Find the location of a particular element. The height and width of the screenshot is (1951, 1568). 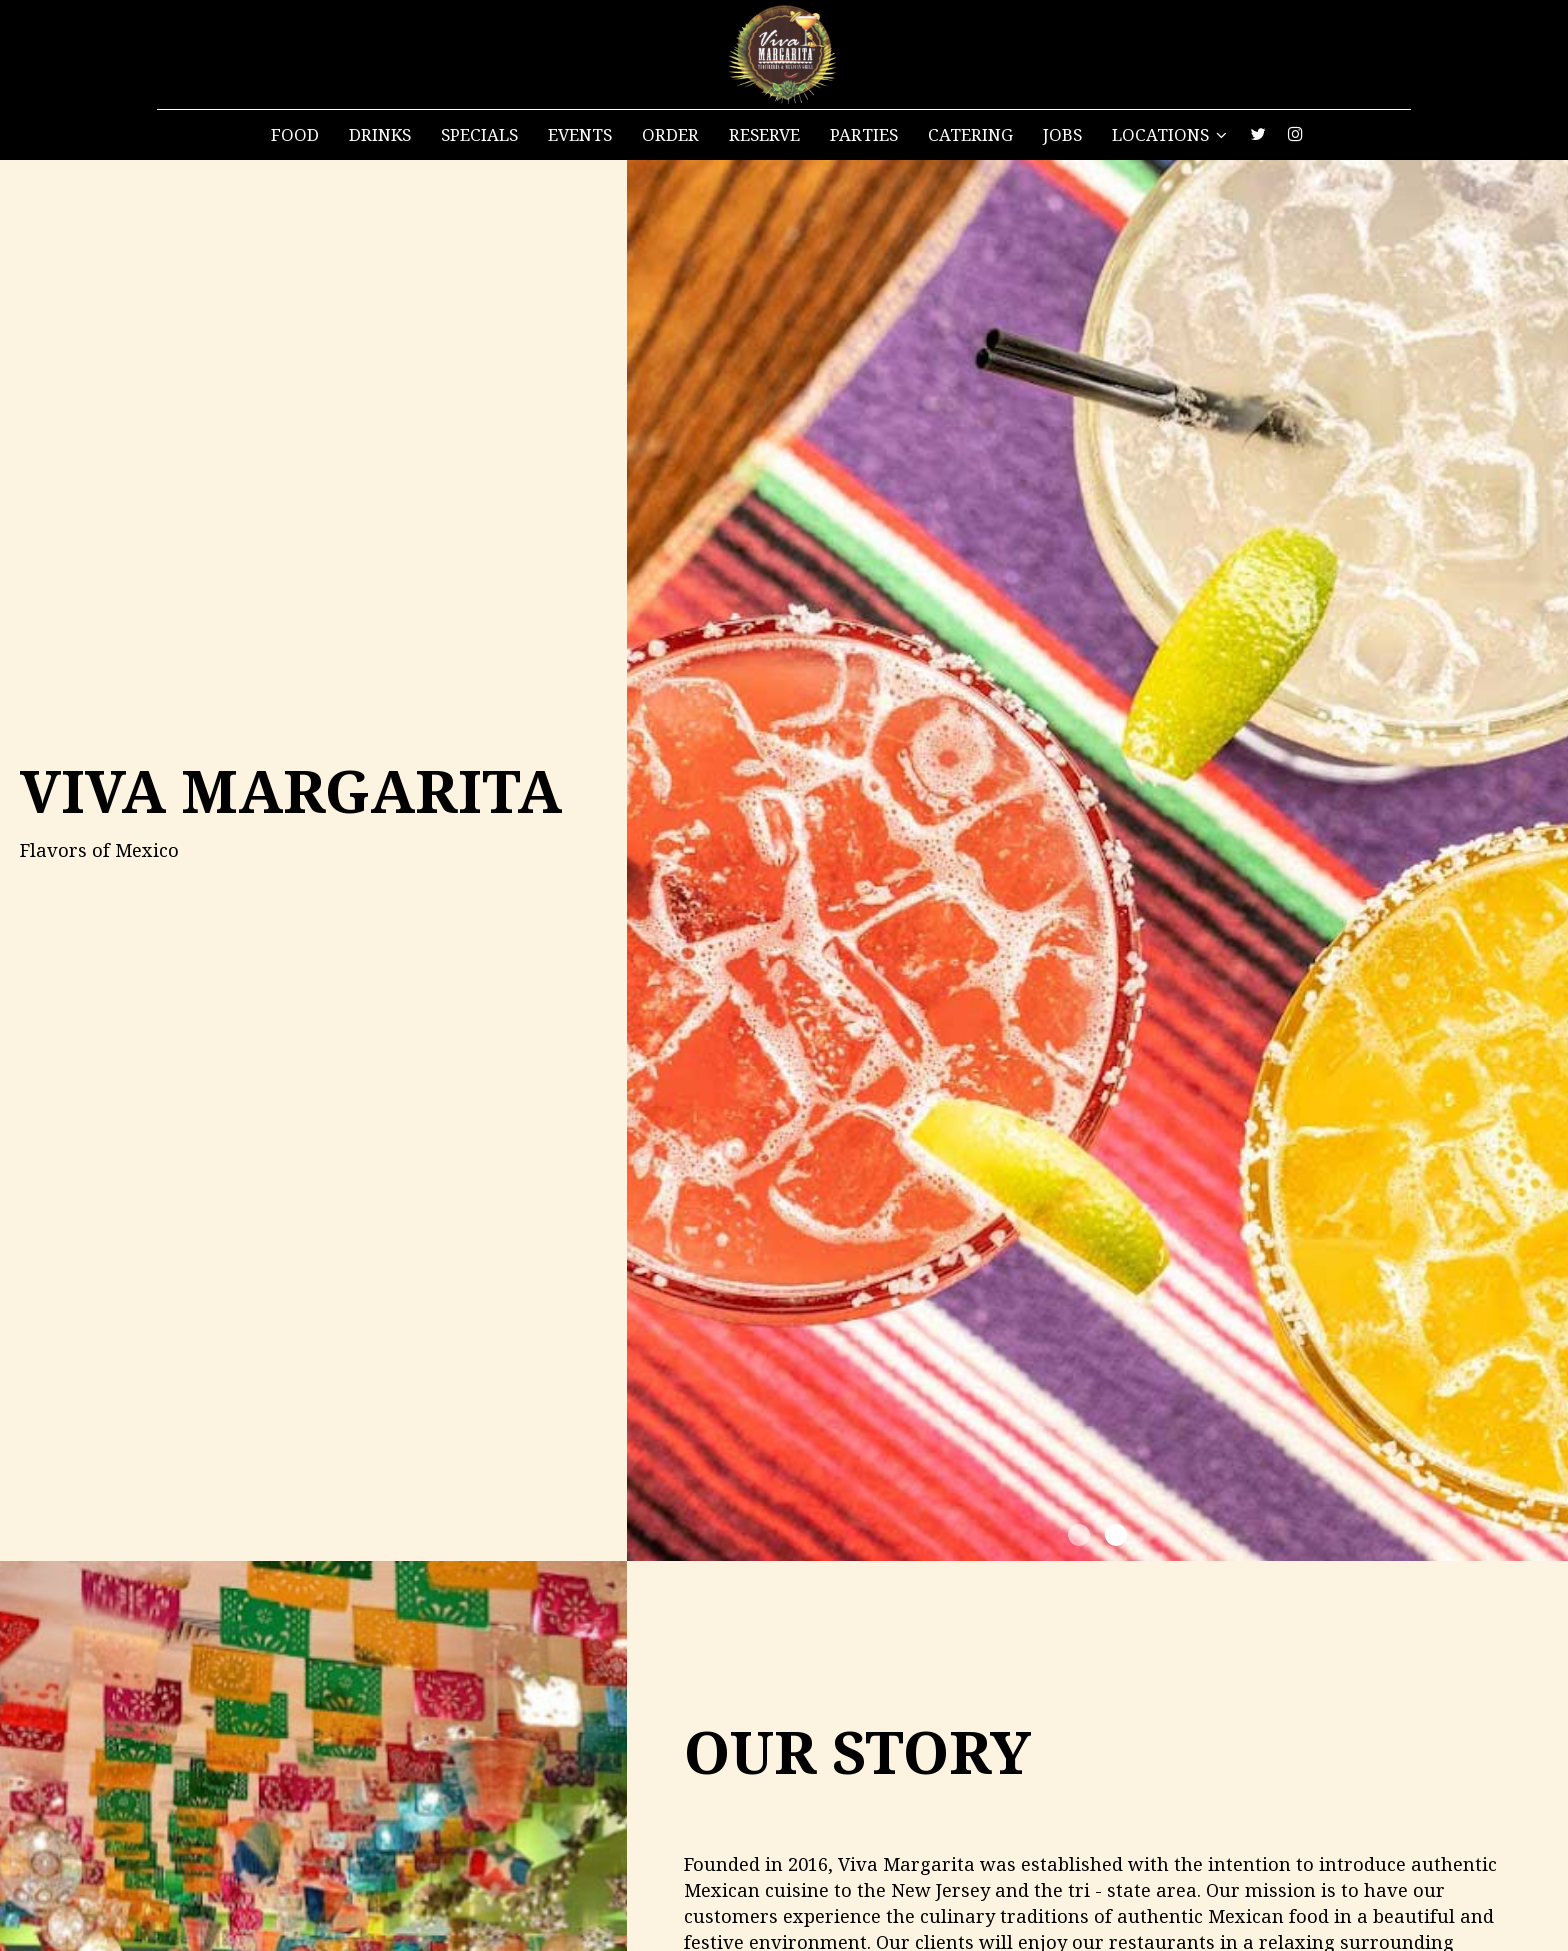

Drinks is located at coordinates (380, 135).